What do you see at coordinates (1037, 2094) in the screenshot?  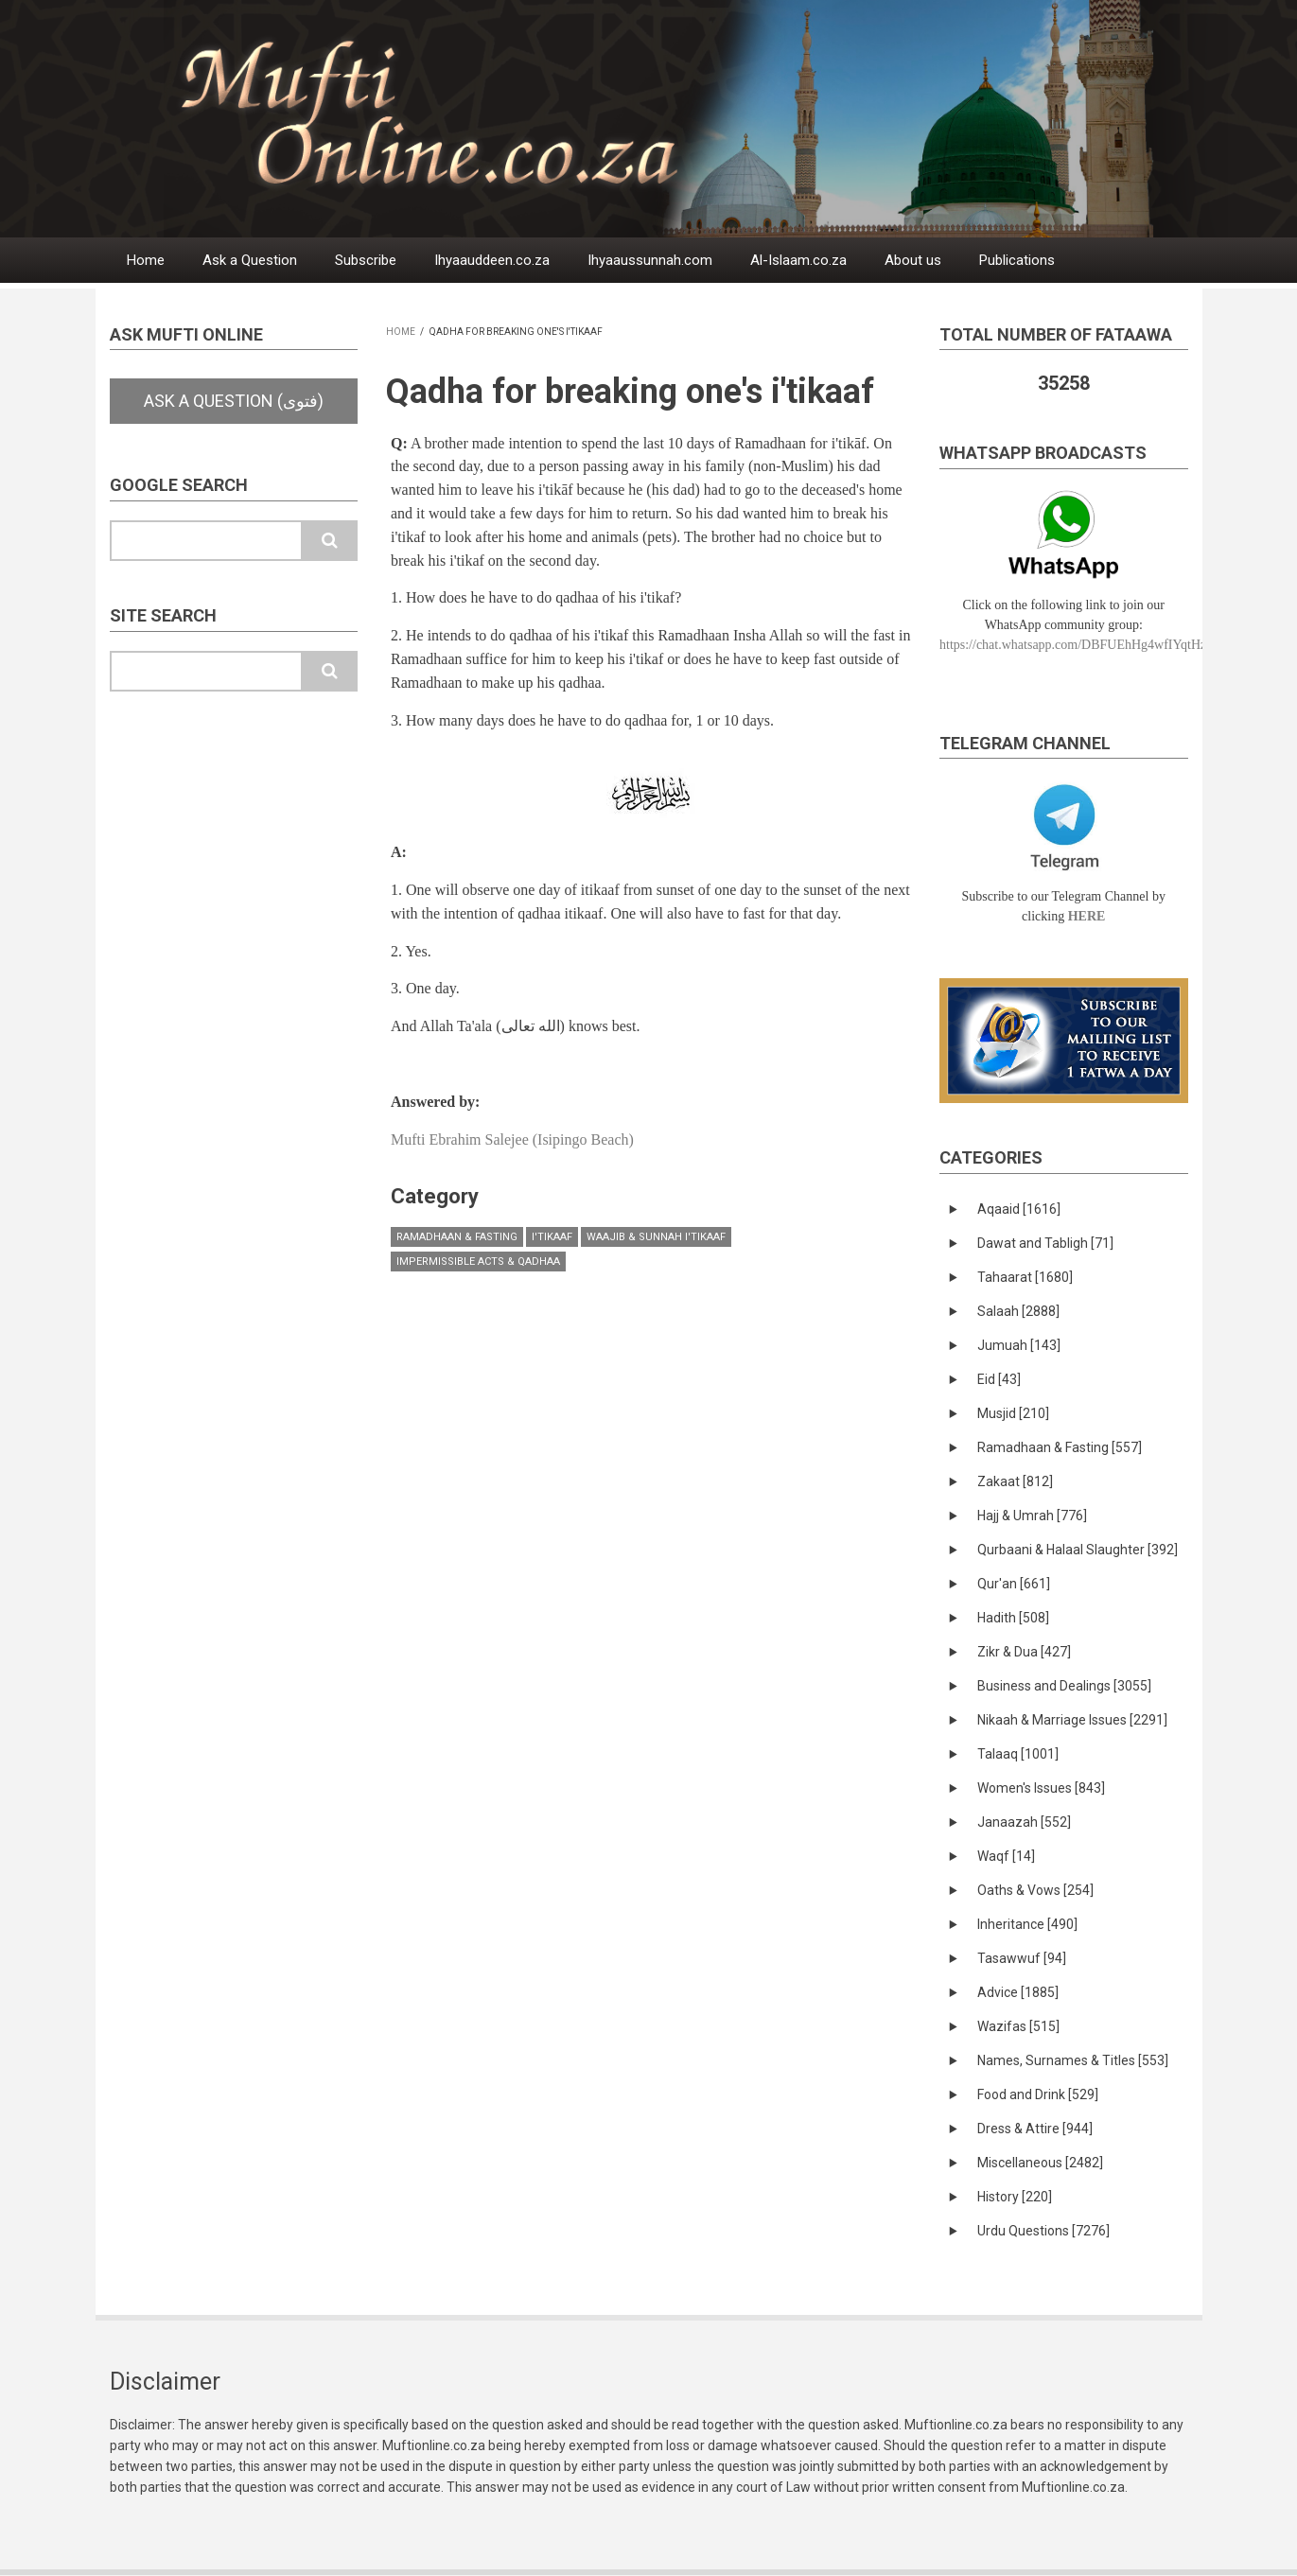 I see `Food and Drink` at bounding box center [1037, 2094].